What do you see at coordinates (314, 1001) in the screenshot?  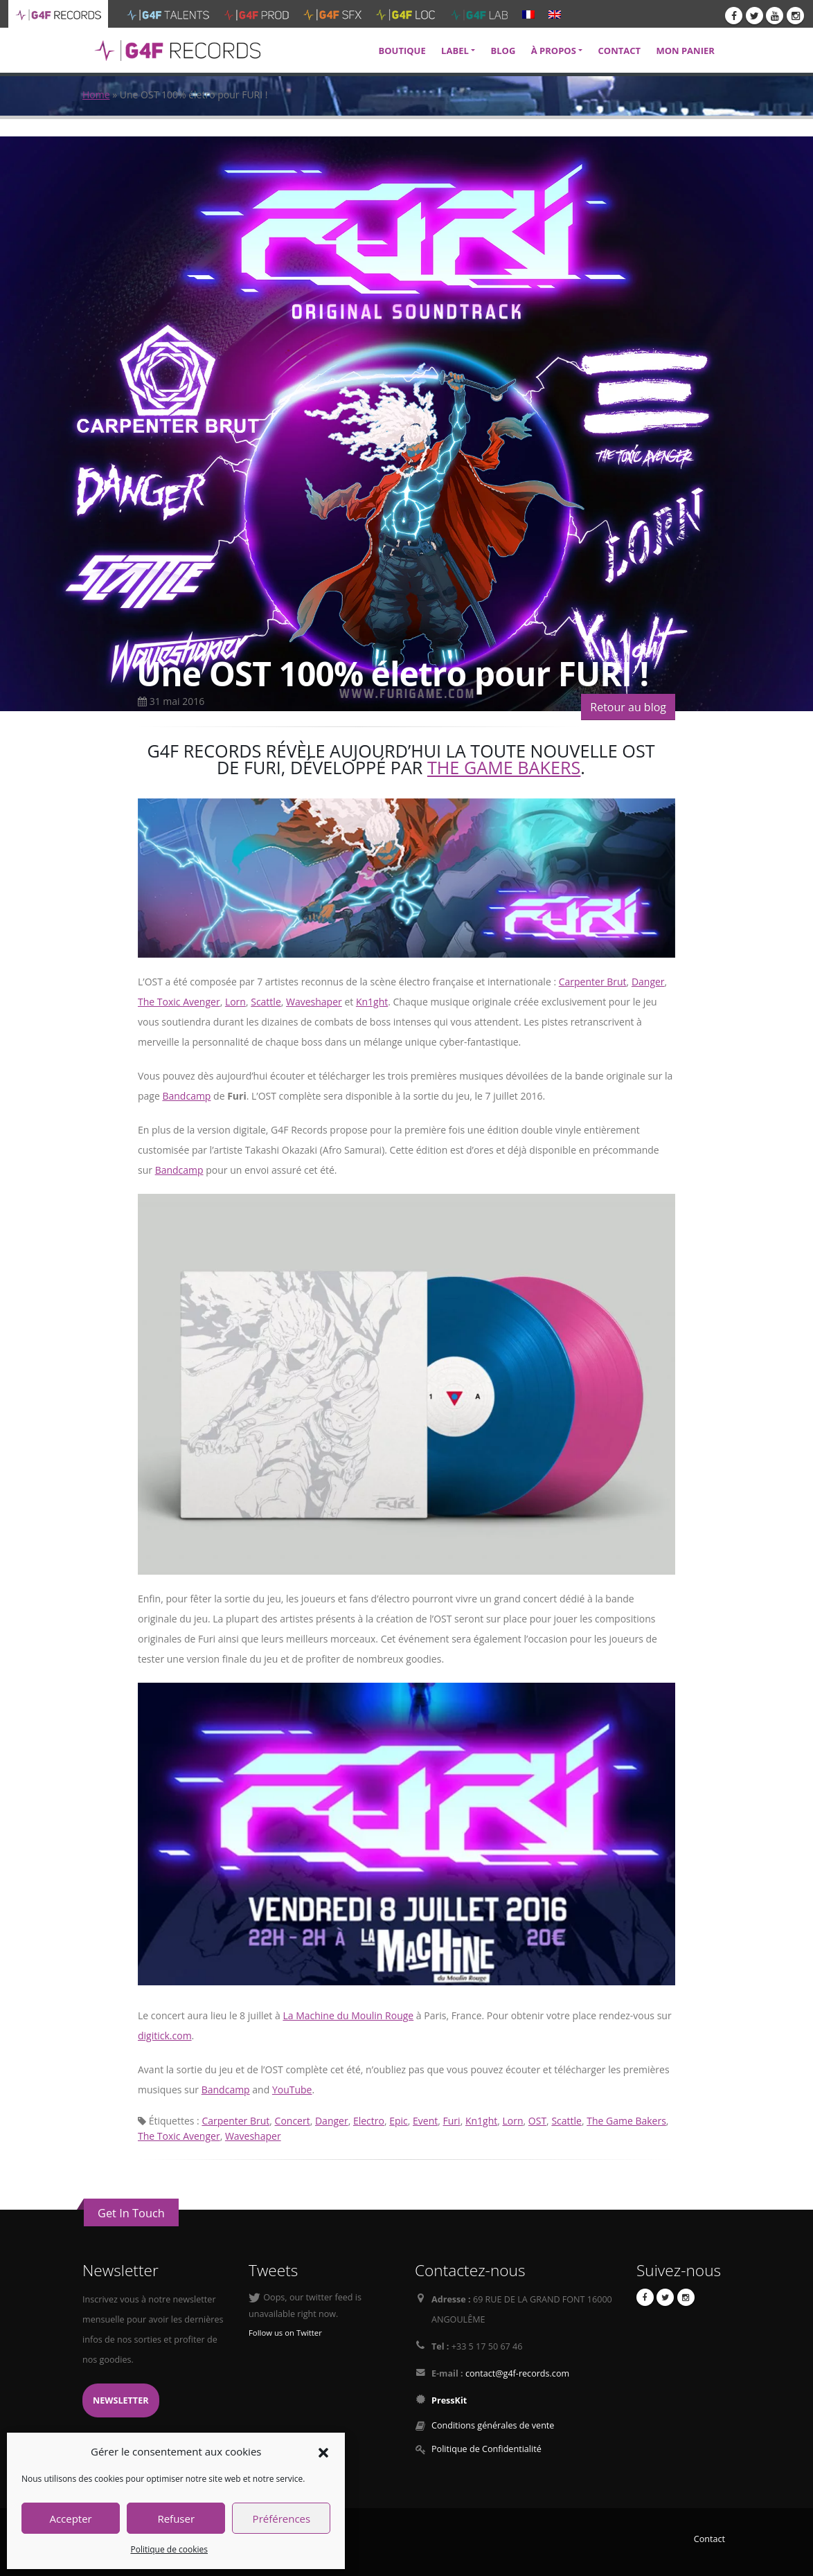 I see `Waveshaper` at bounding box center [314, 1001].